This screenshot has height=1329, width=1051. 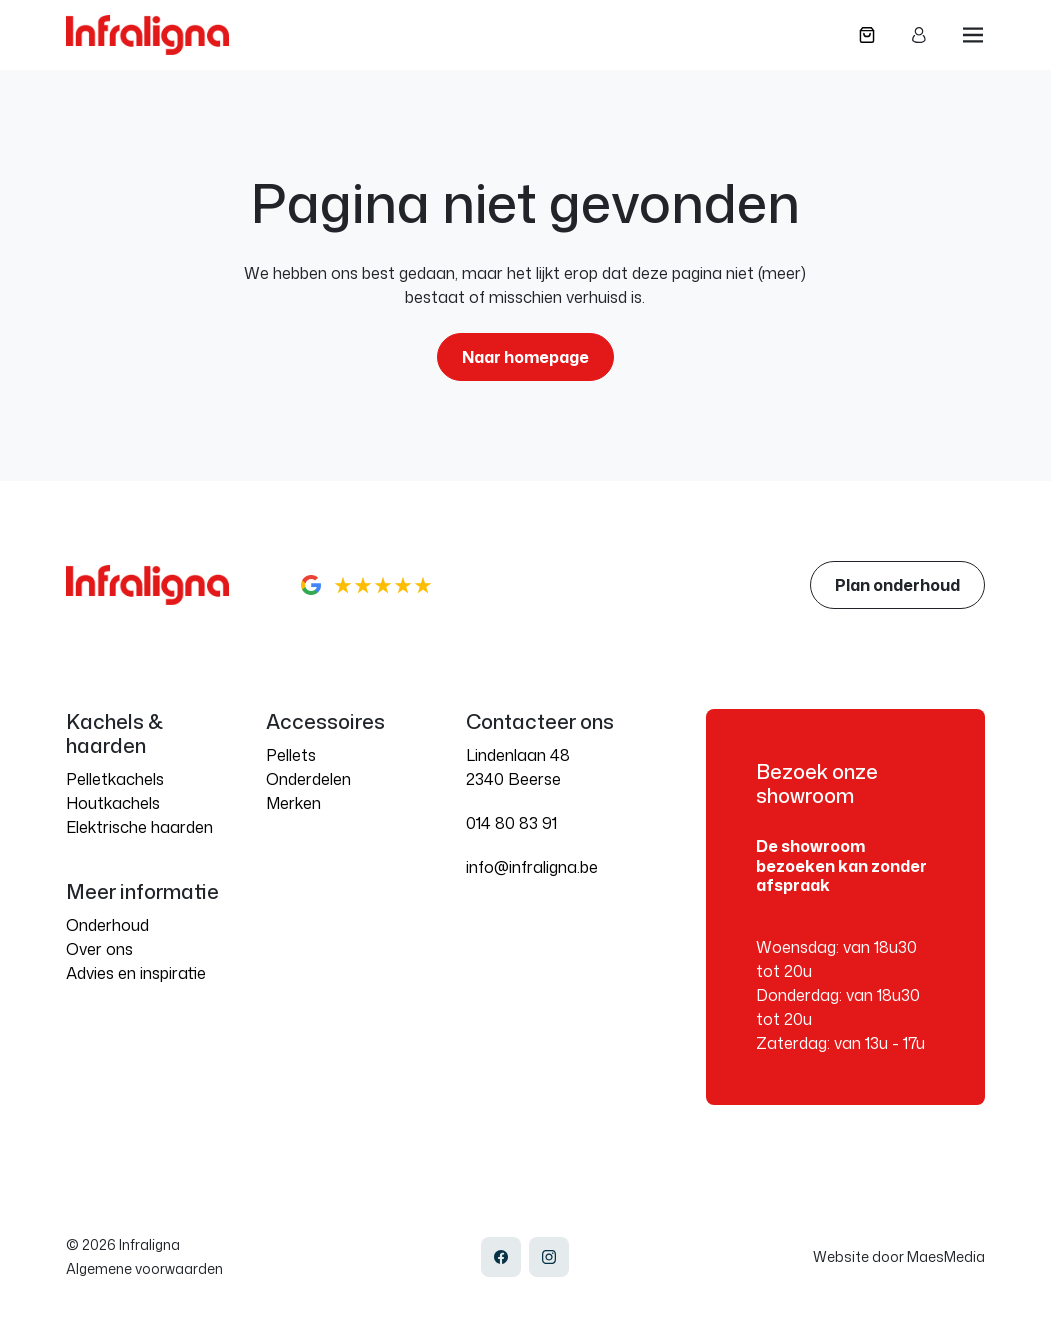 I want to click on Lindenlaan 48 2340 Beerse, so click(x=518, y=767).